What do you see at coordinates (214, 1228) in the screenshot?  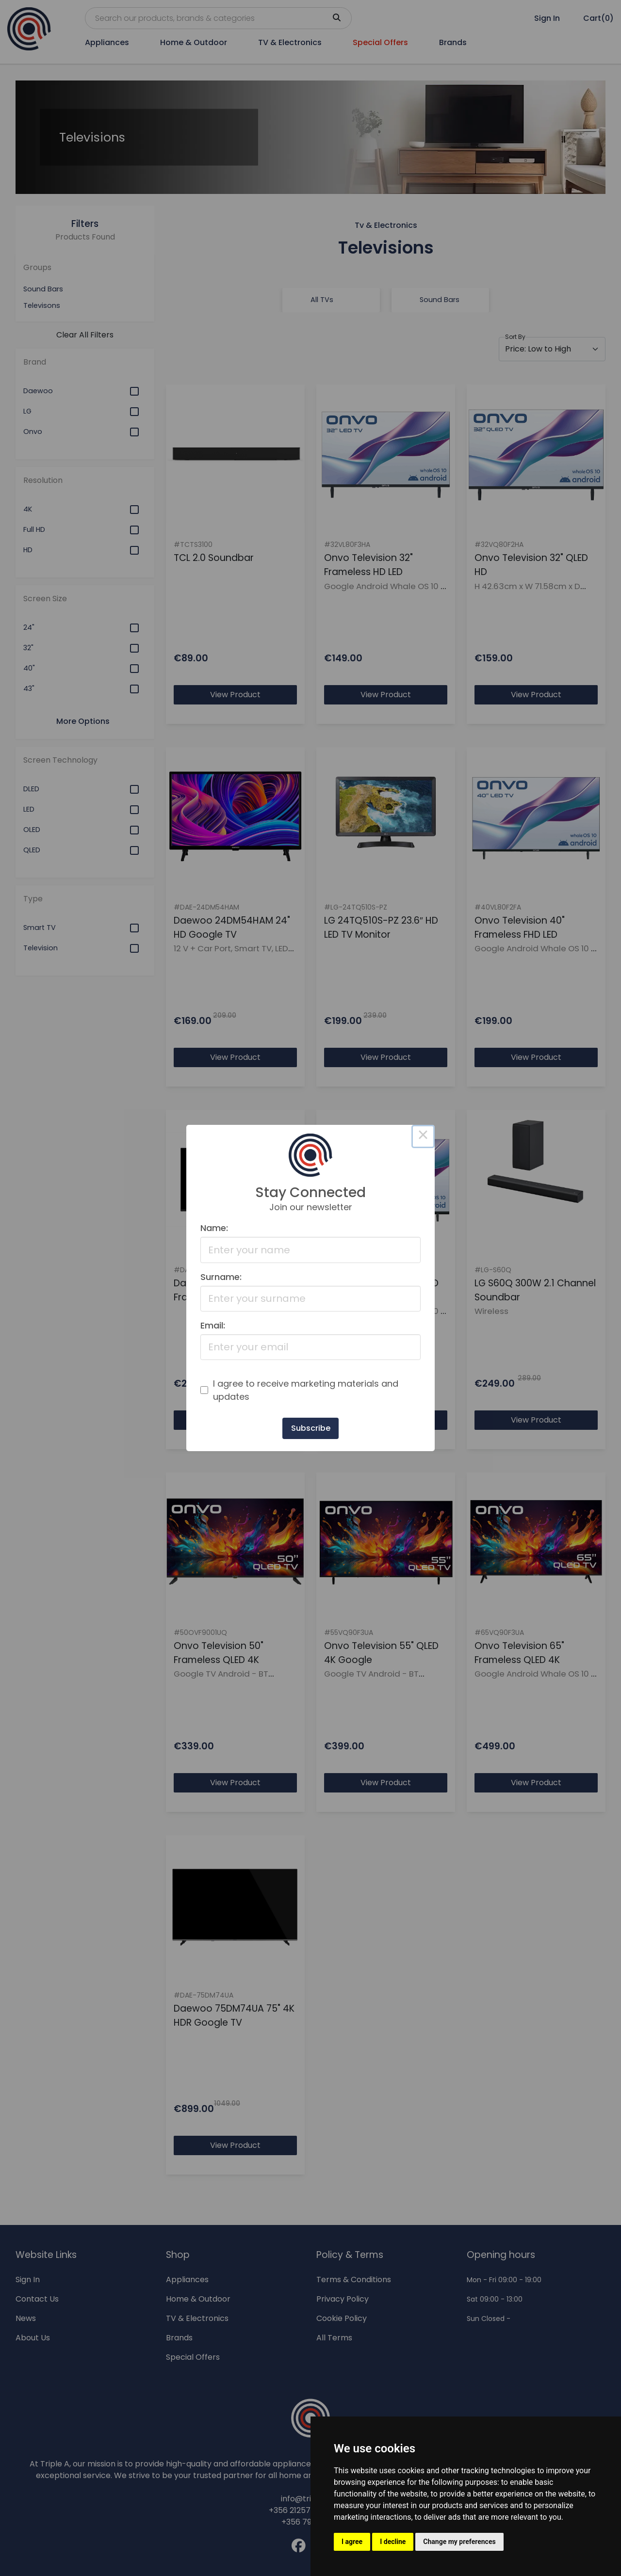 I see `Name:` at bounding box center [214, 1228].